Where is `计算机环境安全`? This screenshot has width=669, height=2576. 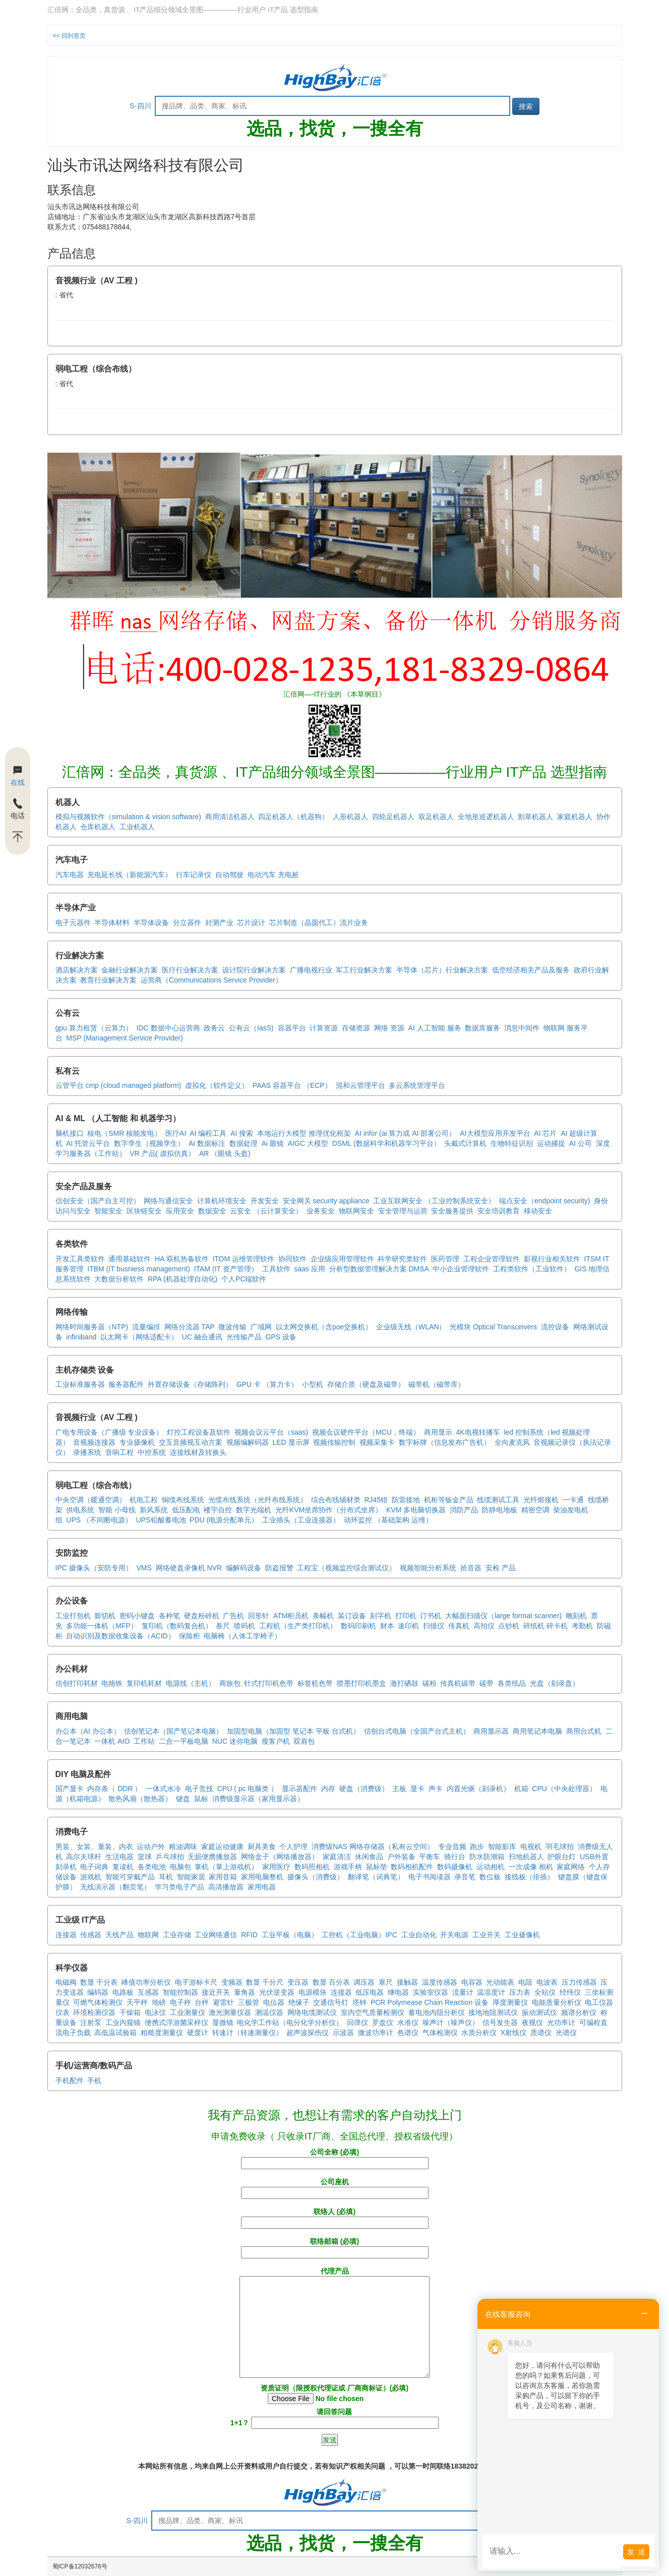
计算机环境安全 is located at coordinates (222, 1201).